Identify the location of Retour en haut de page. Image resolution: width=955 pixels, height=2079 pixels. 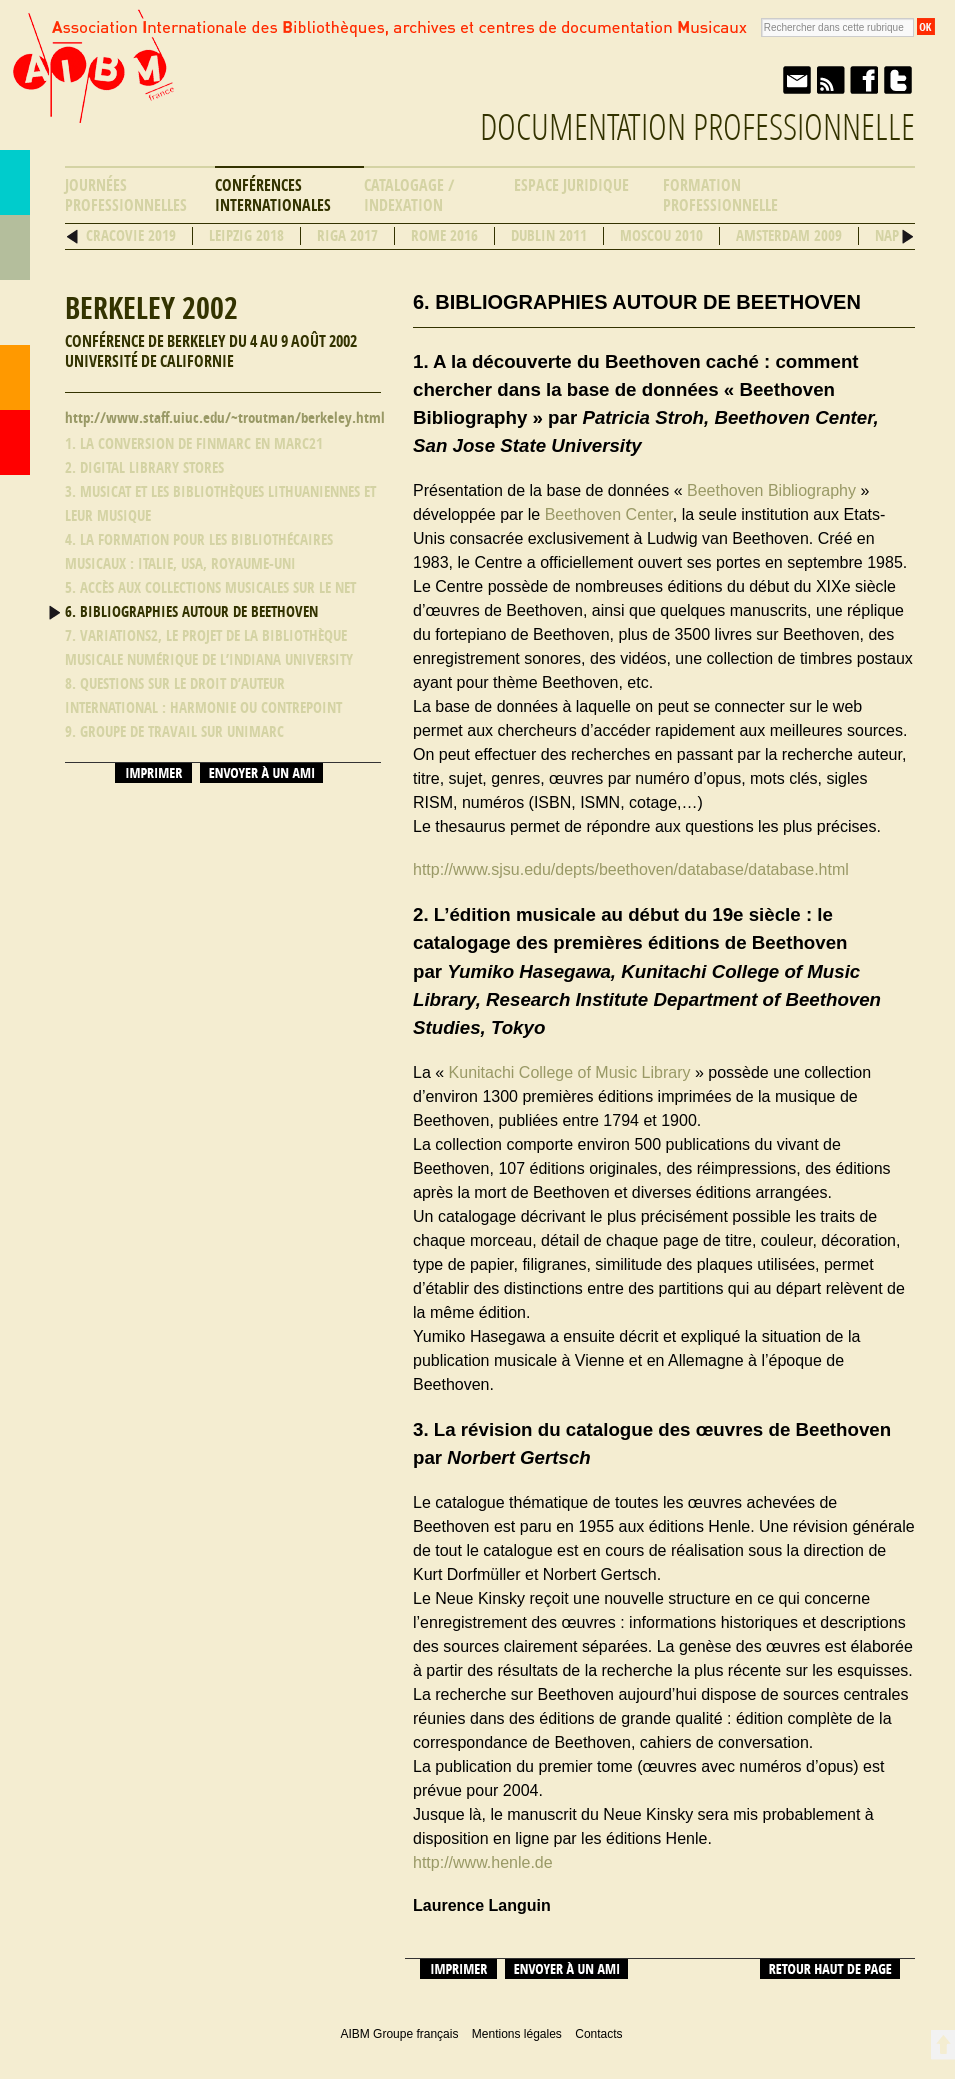
(942, 2044).